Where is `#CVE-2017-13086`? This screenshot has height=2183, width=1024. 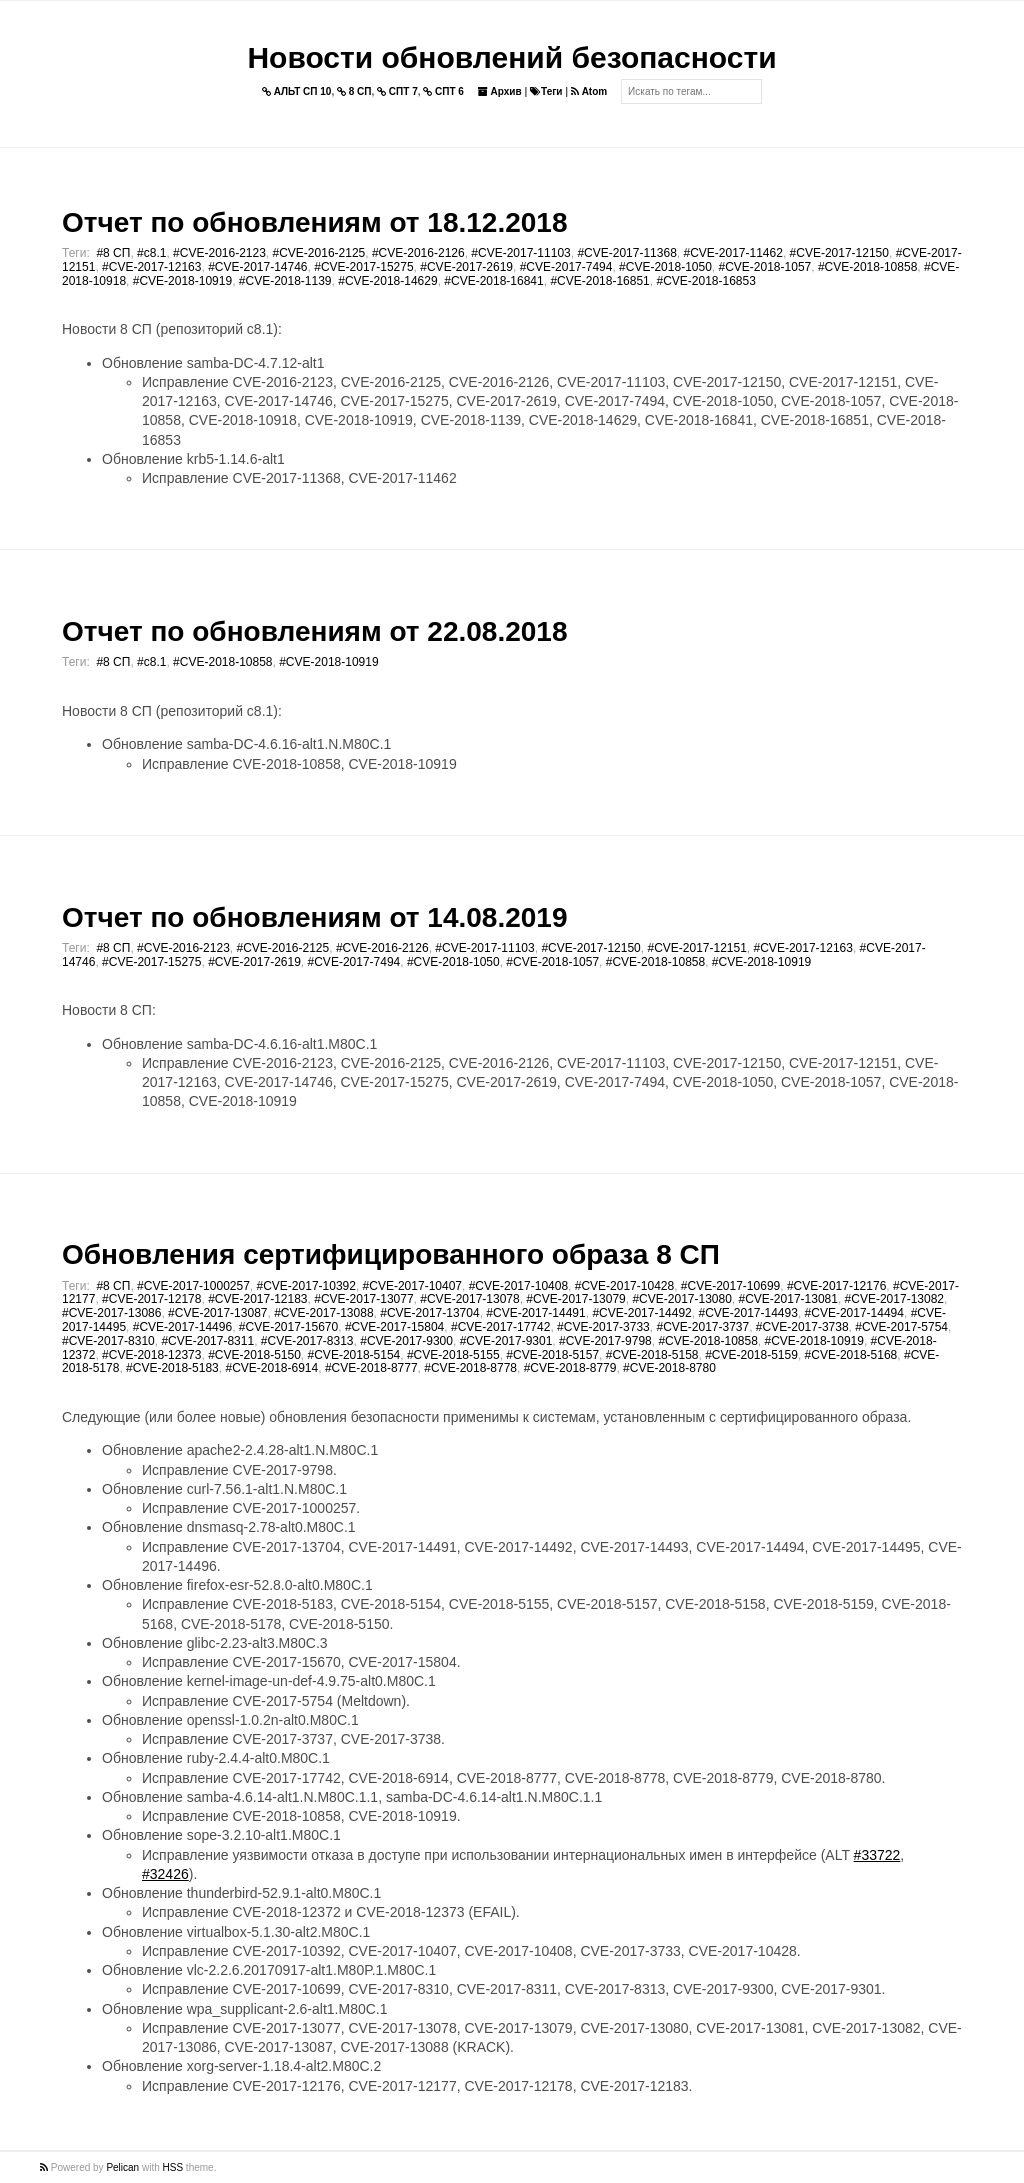
#CVE-2017-13086 is located at coordinates (111, 1313).